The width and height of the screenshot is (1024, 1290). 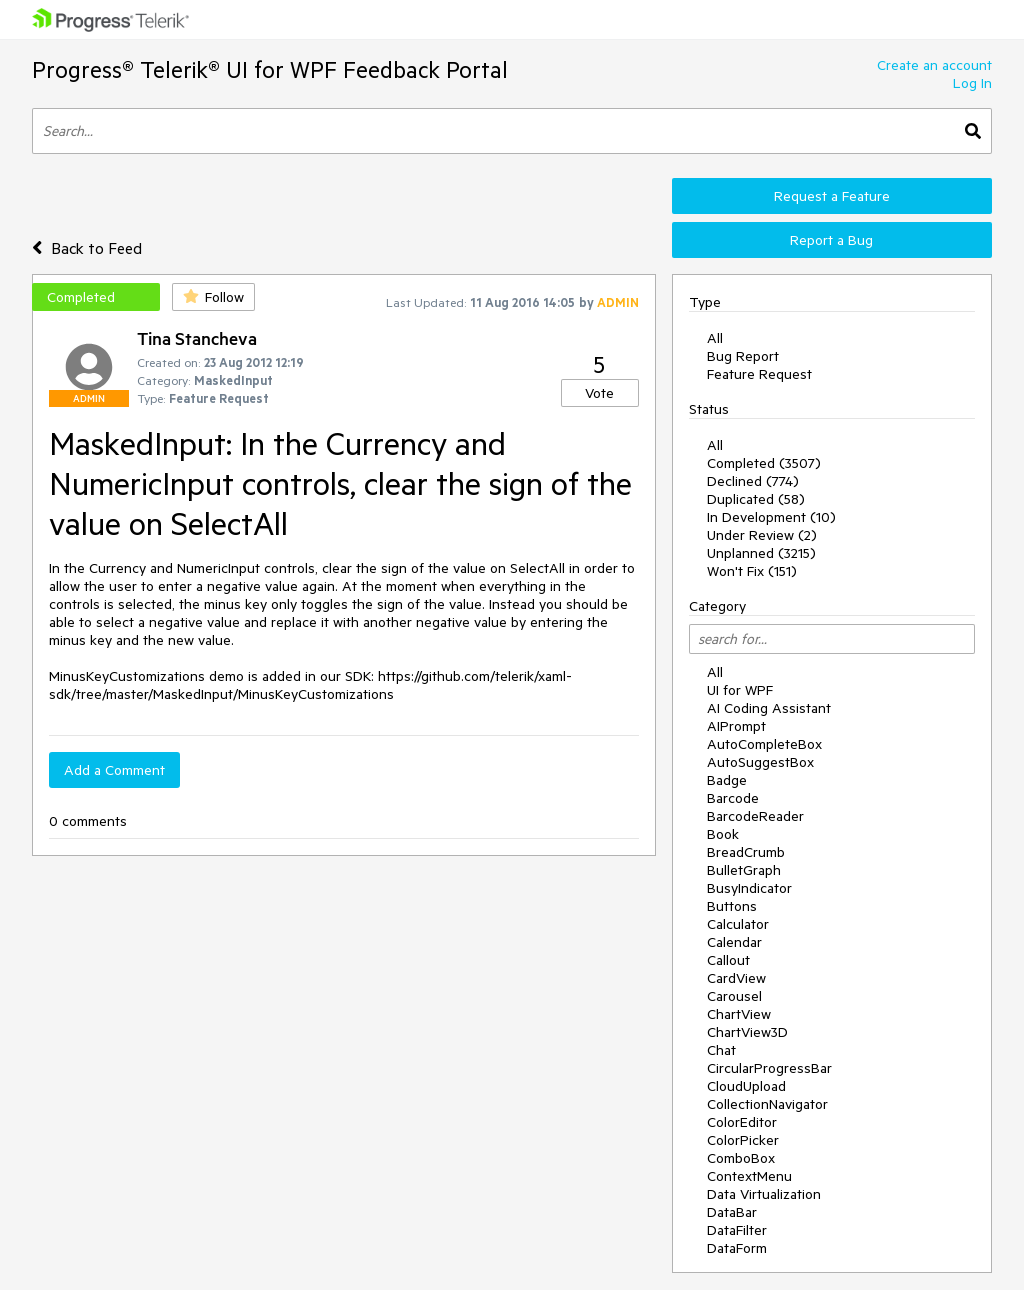 What do you see at coordinates (746, 1086) in the screenshot?
I see `CloudUpload` at bounding box center [746, 1086].